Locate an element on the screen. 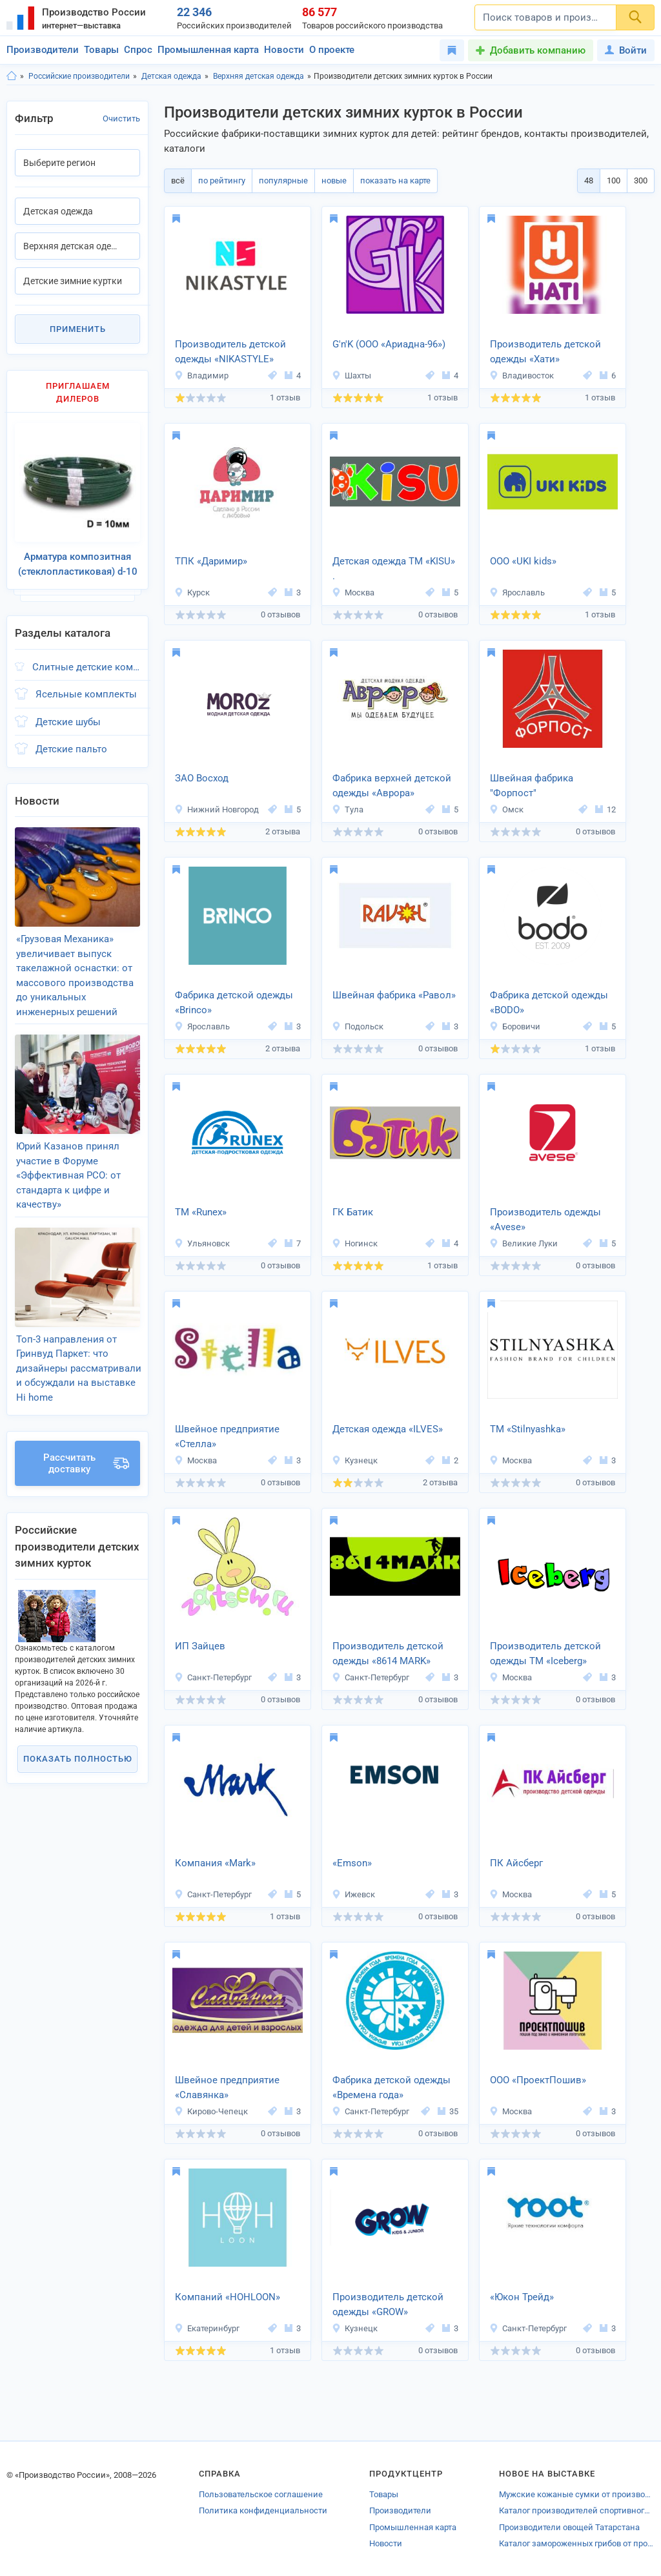 The height and width of the screenshot is (2576, 661). Спрос is located at coordinates (138, 50).